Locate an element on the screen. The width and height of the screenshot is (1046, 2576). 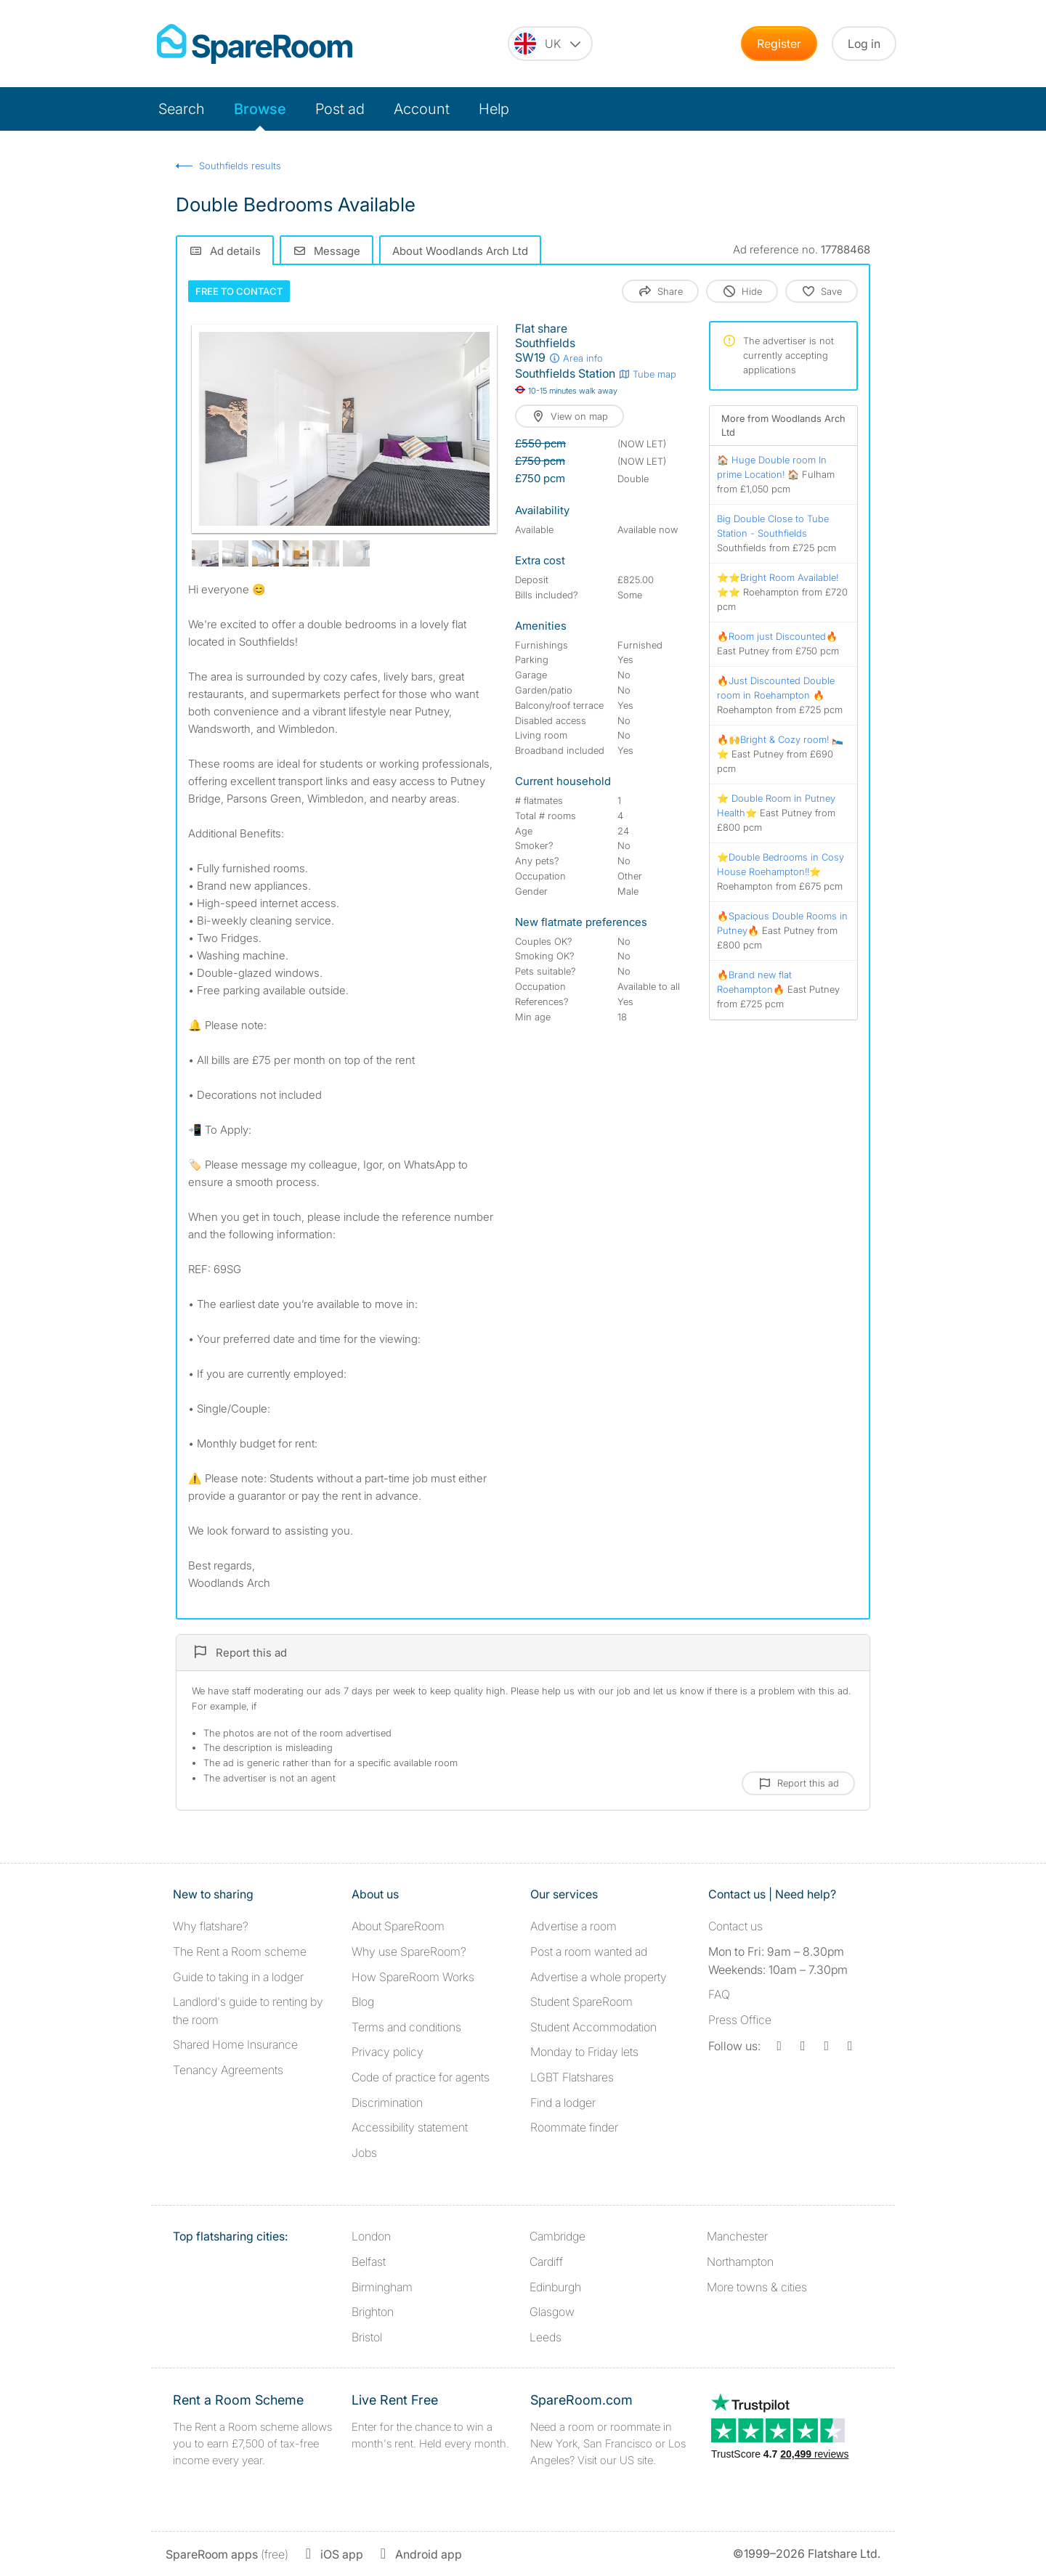
Privacy policy is located at coordinates (387, 2051).